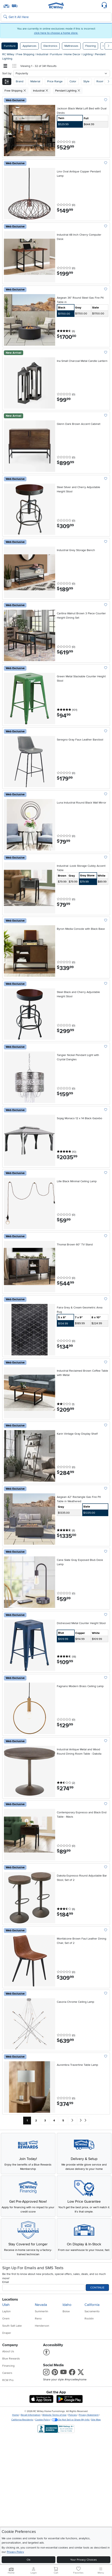 This screenshot has width=112, height=2576. I want to click on Locations, so click(10, 2299).